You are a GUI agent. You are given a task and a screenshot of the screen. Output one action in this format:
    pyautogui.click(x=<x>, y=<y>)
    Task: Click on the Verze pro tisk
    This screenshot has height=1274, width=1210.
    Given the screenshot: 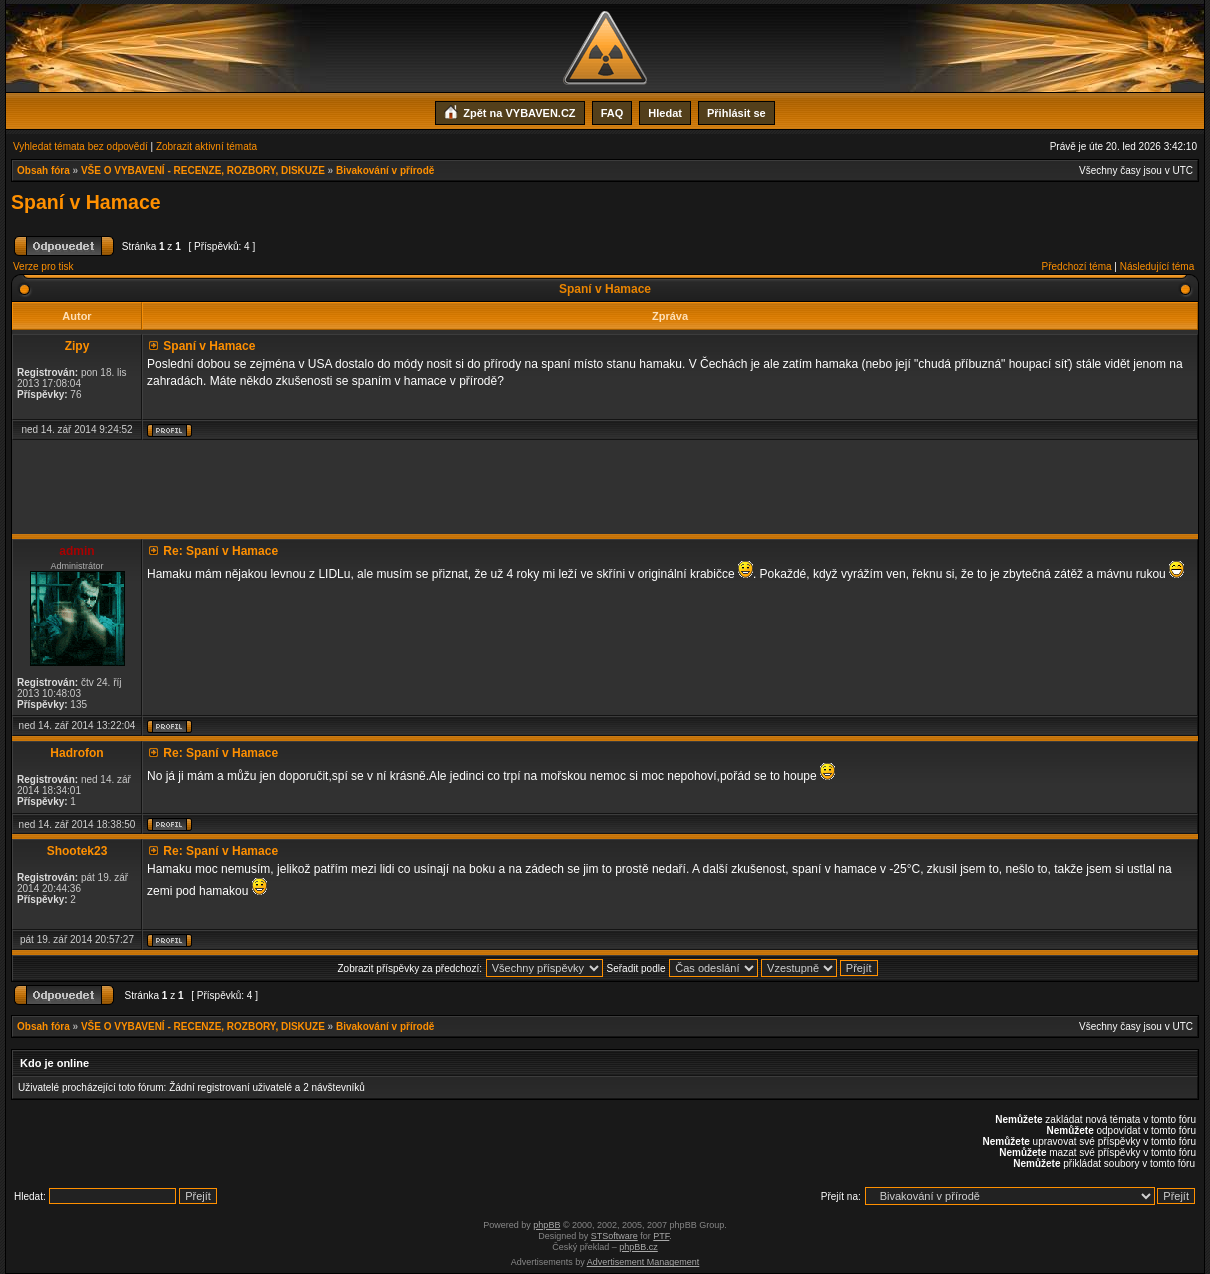 What is the action you would take?
    pyautogui.click(x=43, y=266)
    